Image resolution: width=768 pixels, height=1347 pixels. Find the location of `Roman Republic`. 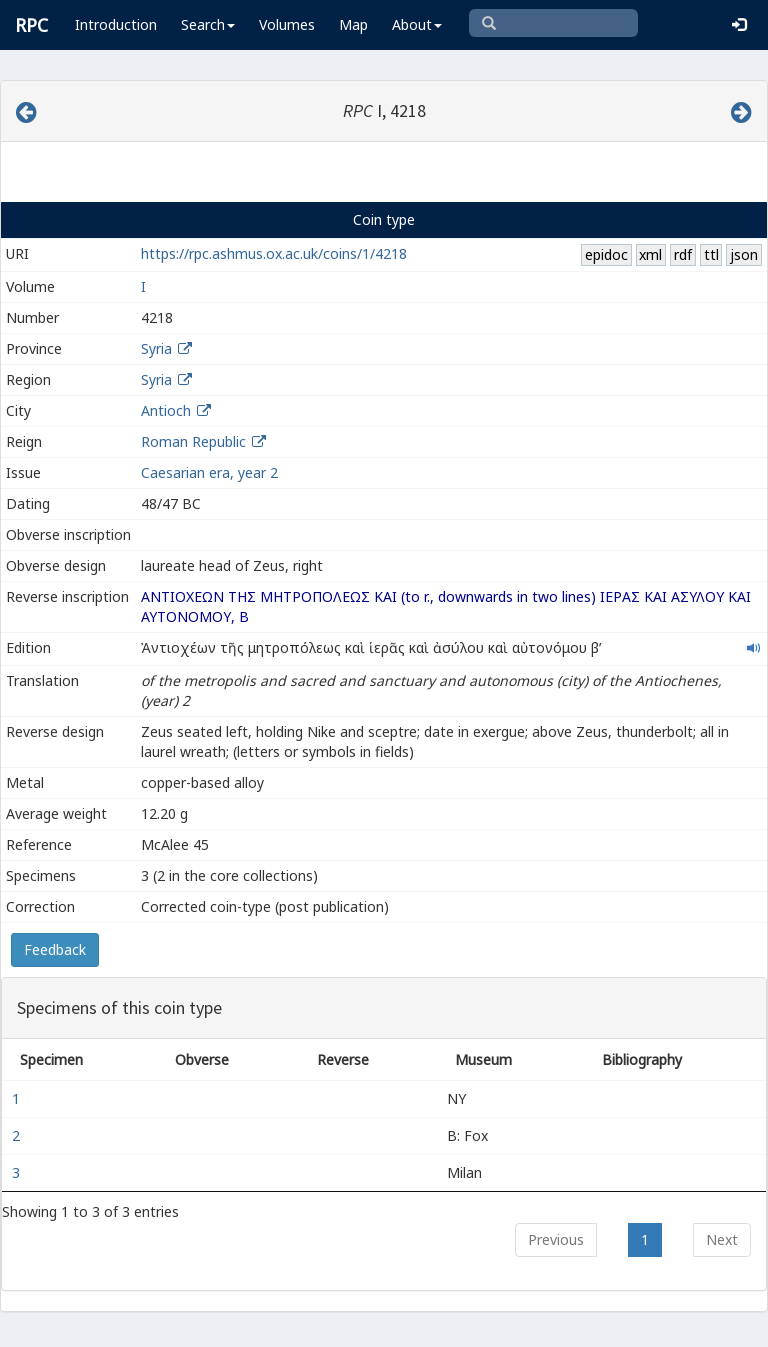

Roman Republic is located at coordinates (193, 441).